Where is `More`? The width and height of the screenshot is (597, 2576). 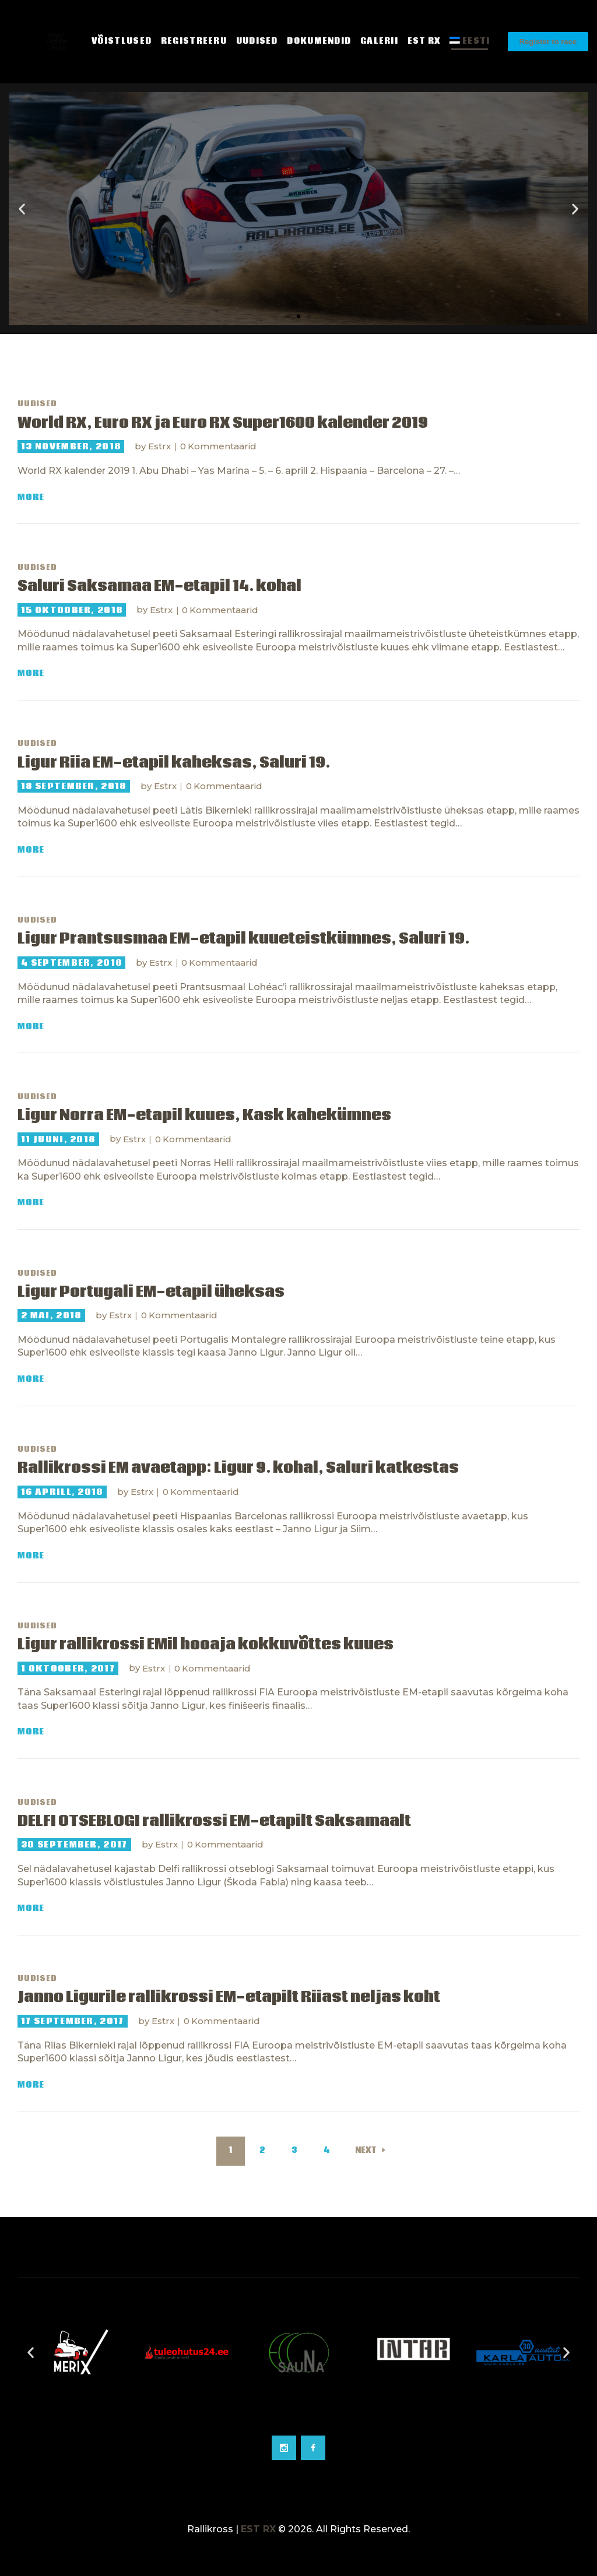
More is located at coordinates (30, 497).